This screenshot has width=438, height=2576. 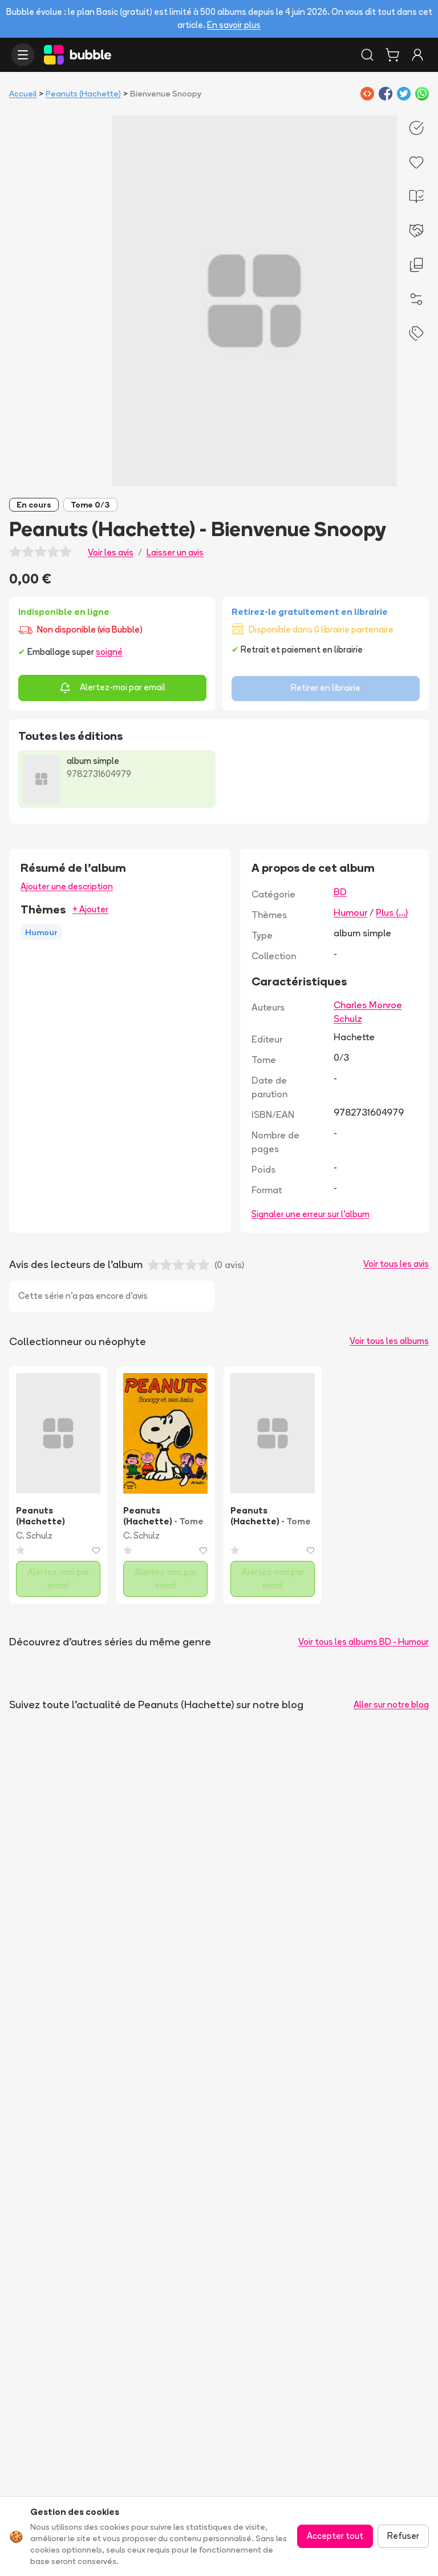 I want to click on Voir tous les albums BD - Humour, so click(x=363, y=1641).